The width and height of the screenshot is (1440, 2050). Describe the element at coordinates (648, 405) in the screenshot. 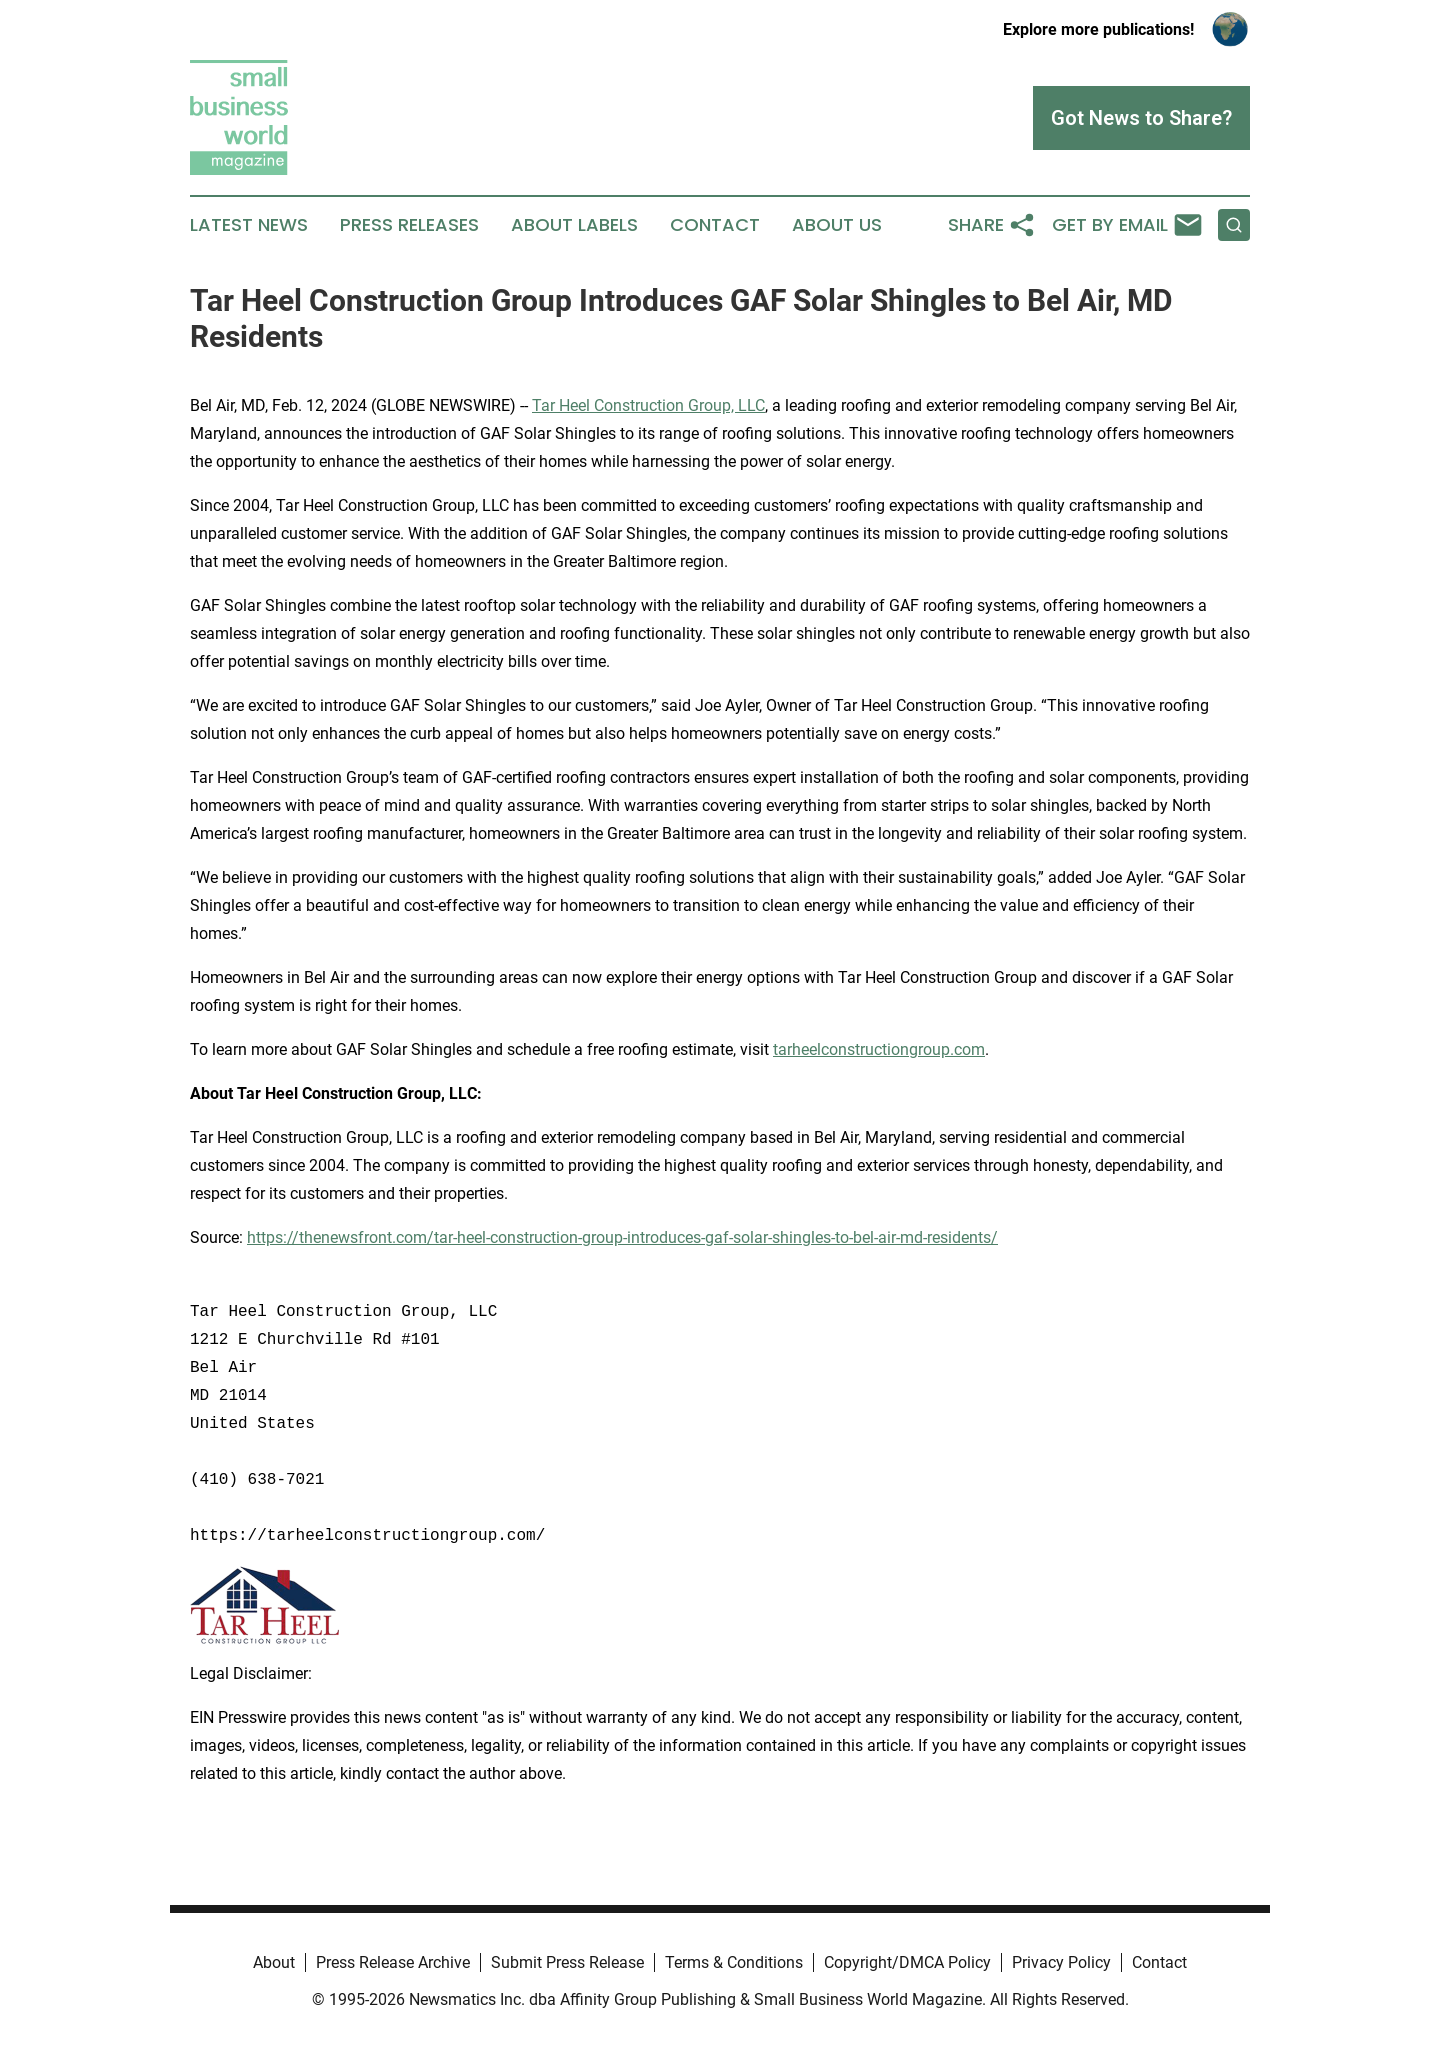

I see `Tar Heel Construction Group, LLC` at that location.